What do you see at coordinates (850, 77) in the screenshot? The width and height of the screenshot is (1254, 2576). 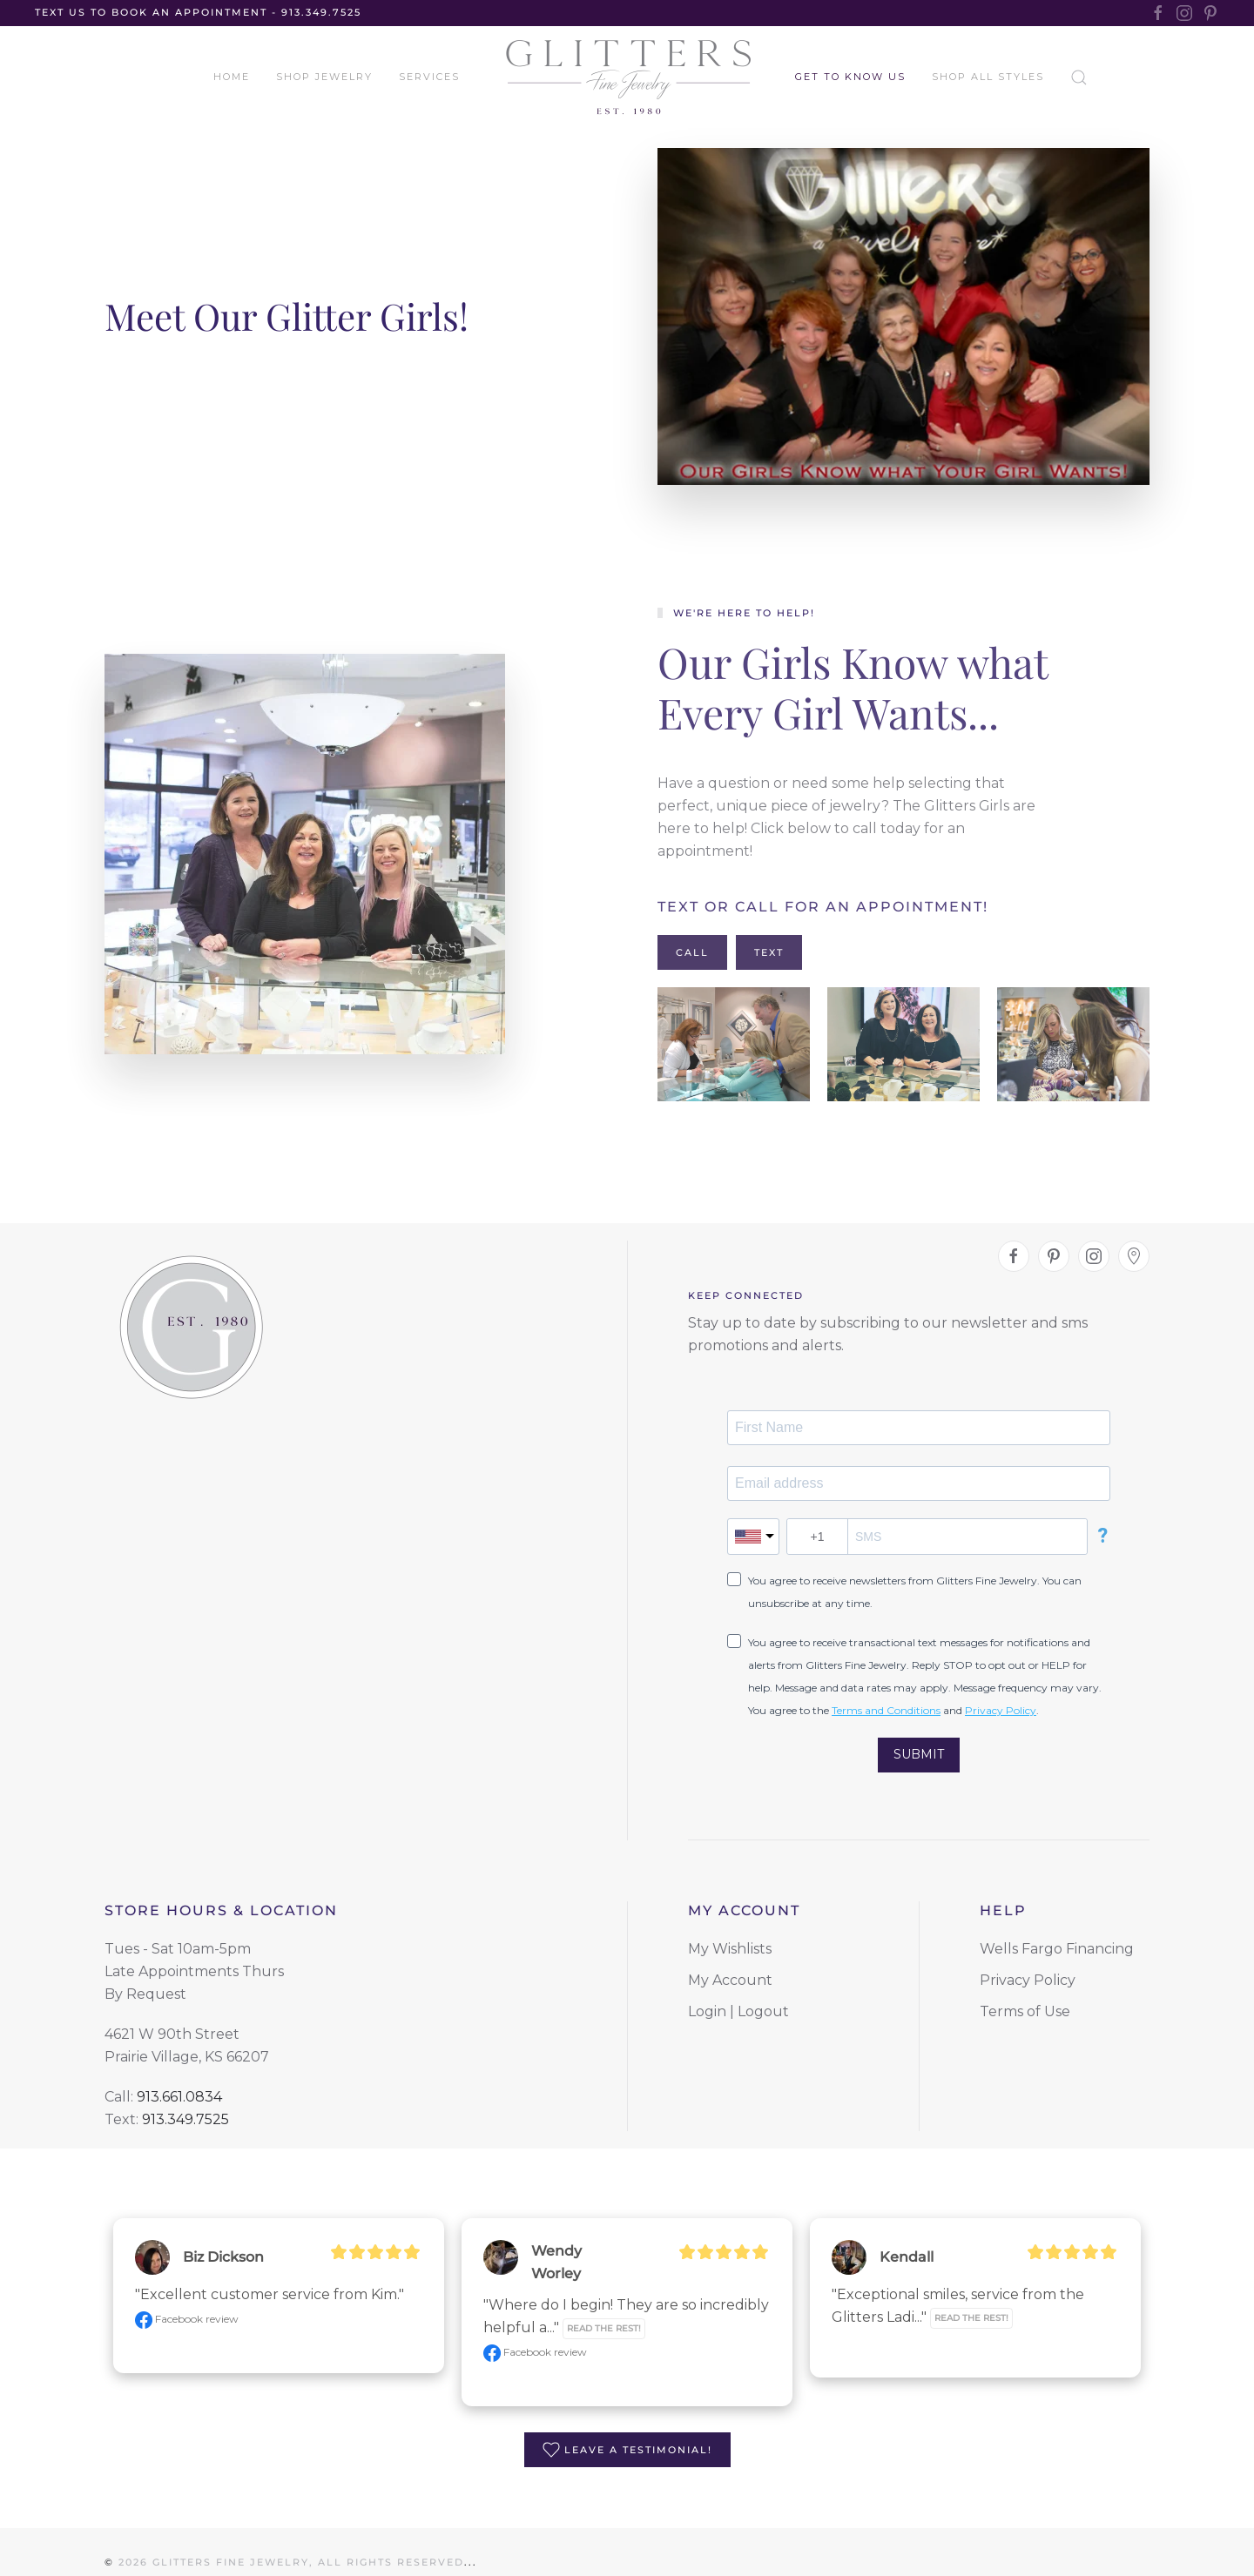 I see `Get to Know Us [button]` at bounding box center [850, 77].